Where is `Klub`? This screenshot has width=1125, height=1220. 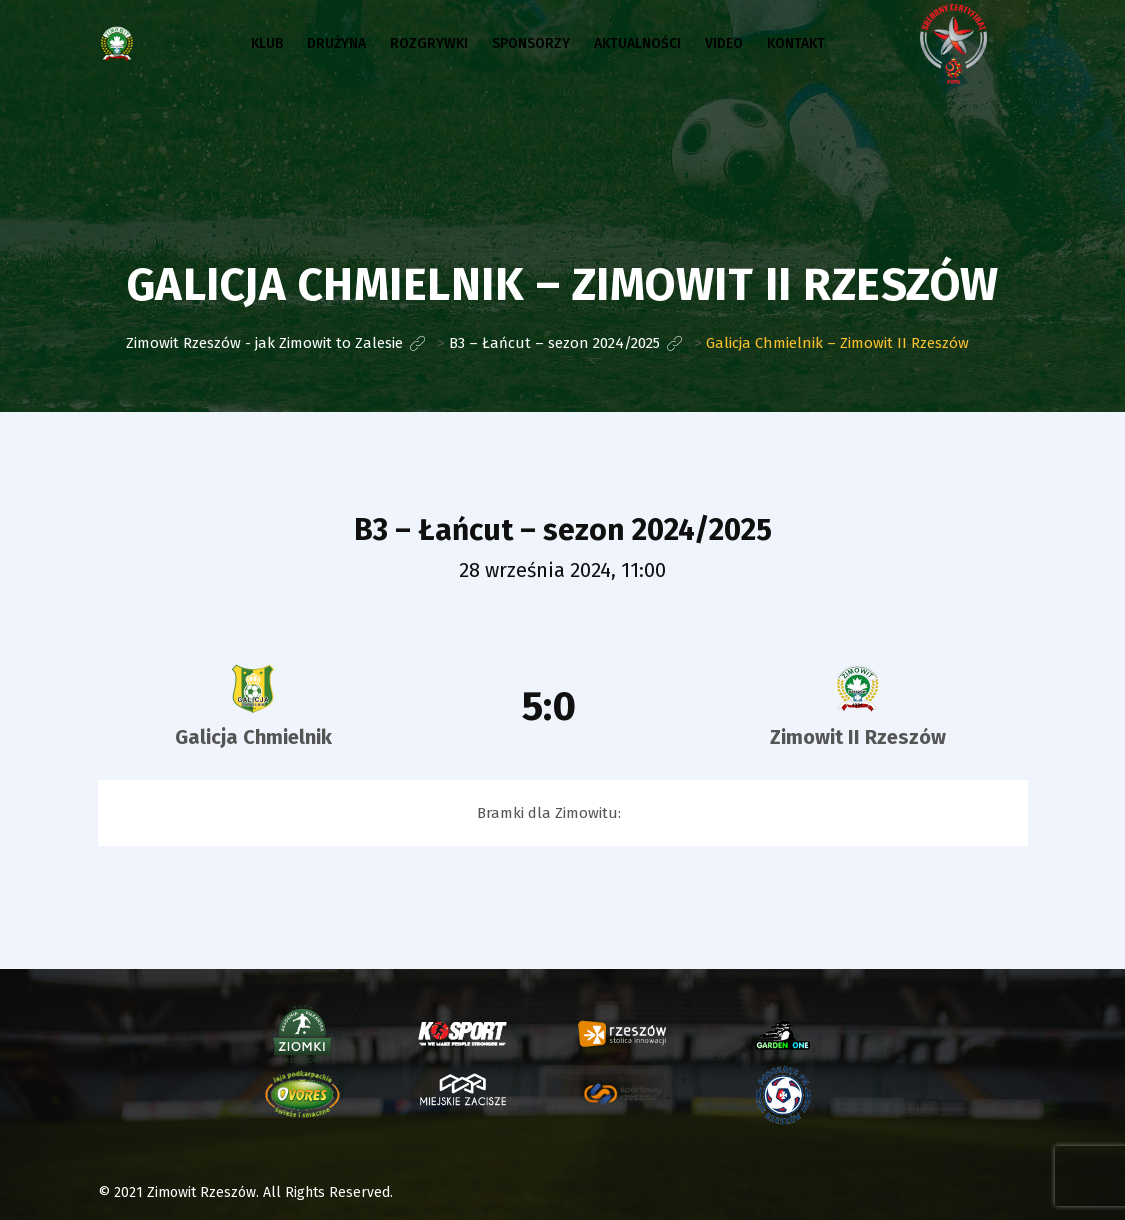 Klub is located at coordinates (267, 43).